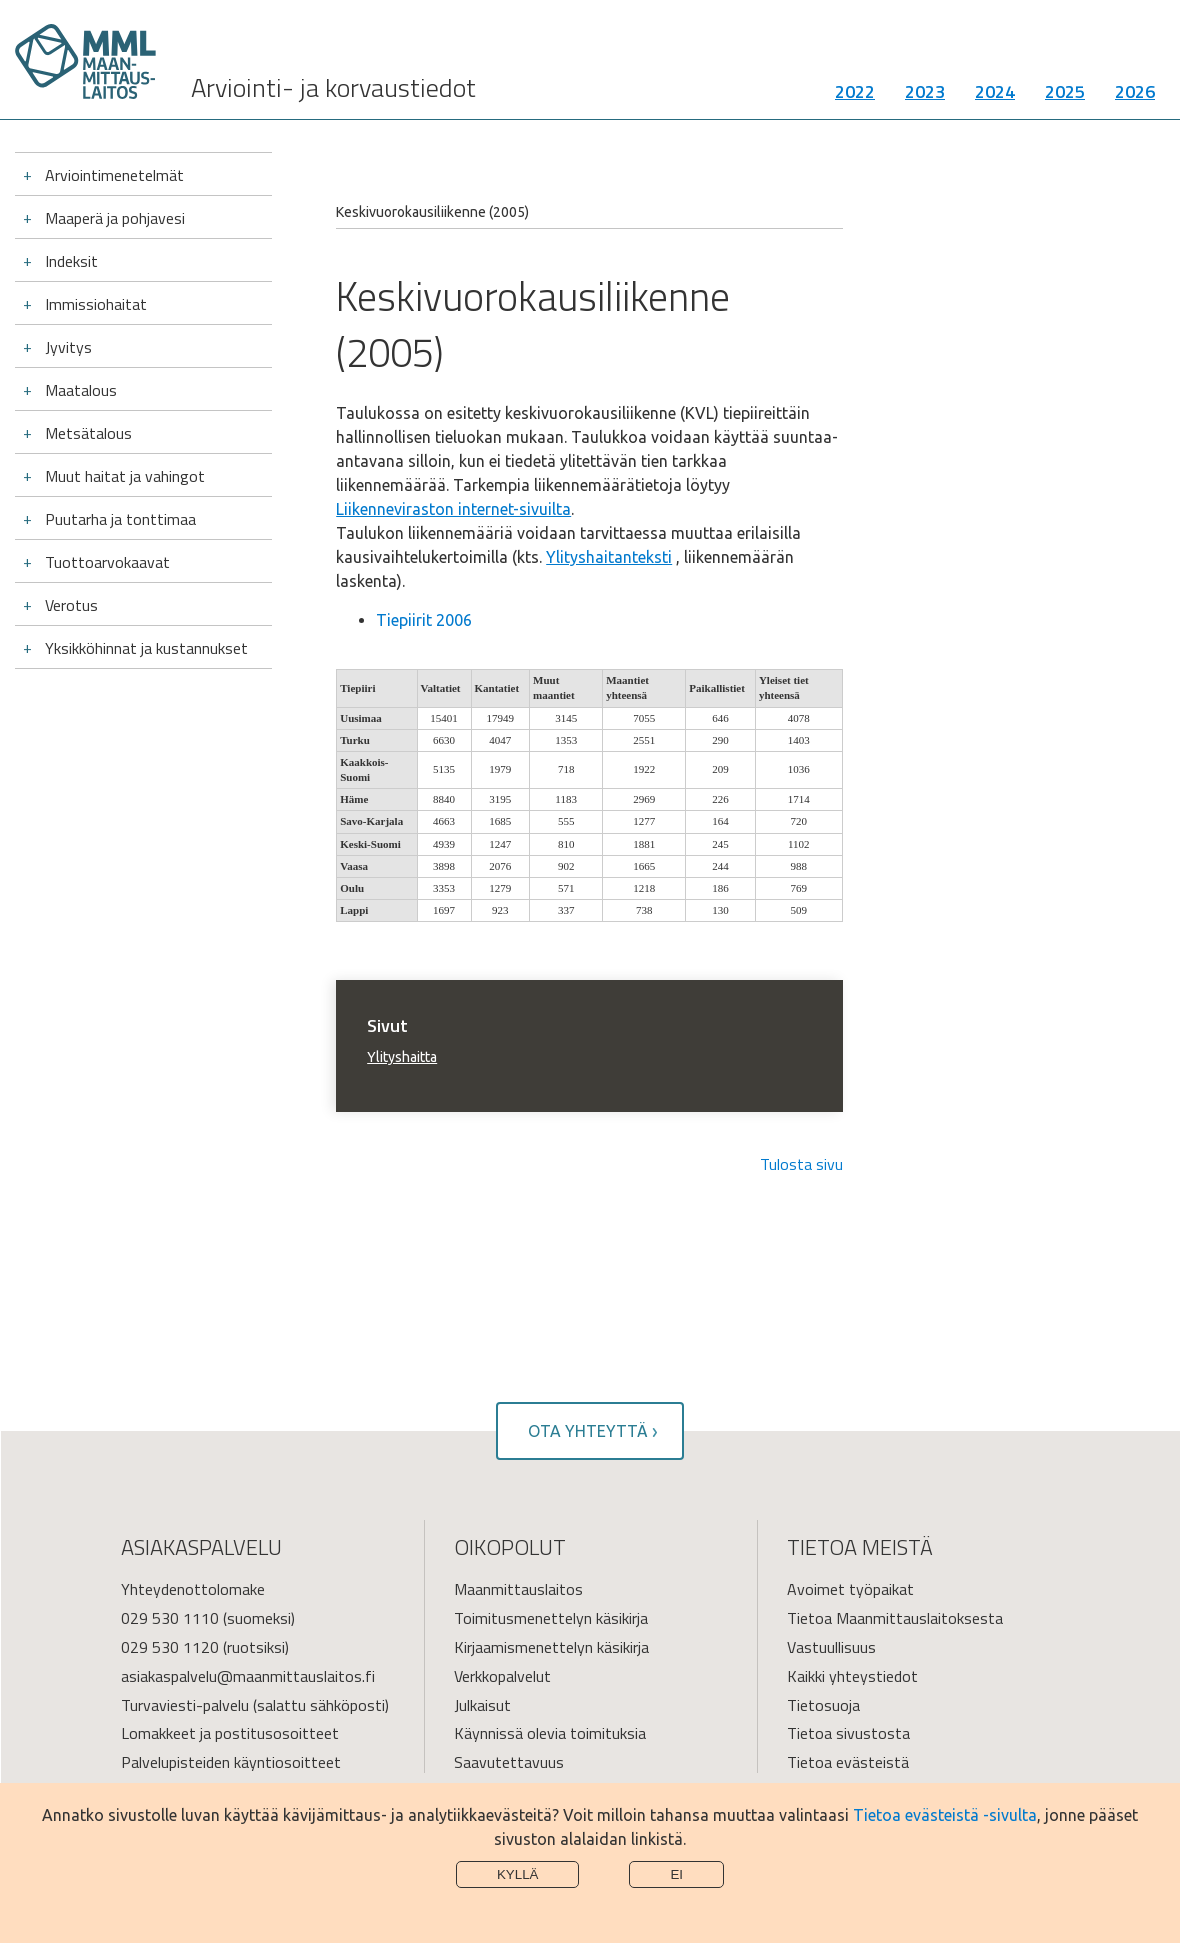 The height and width of the screenshot is (1943, 1180). What do you see at coordinates (115, 218) in the screenshot?
I see `Maaperä ja pohjavesi` at bounding box center [115, 218].